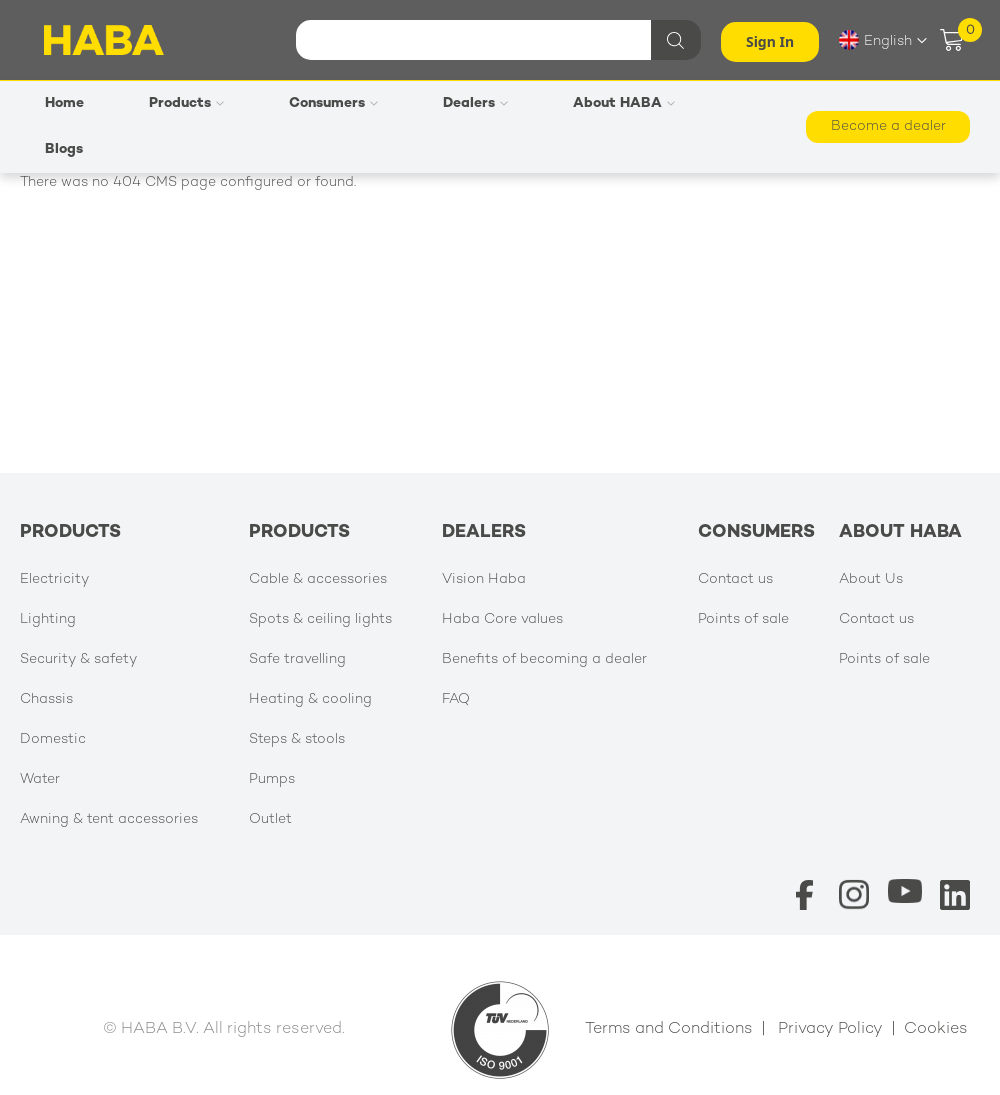 The height and width of the screenshot is (1095, 1000). I want to click on Domestic, so click(53, 739).